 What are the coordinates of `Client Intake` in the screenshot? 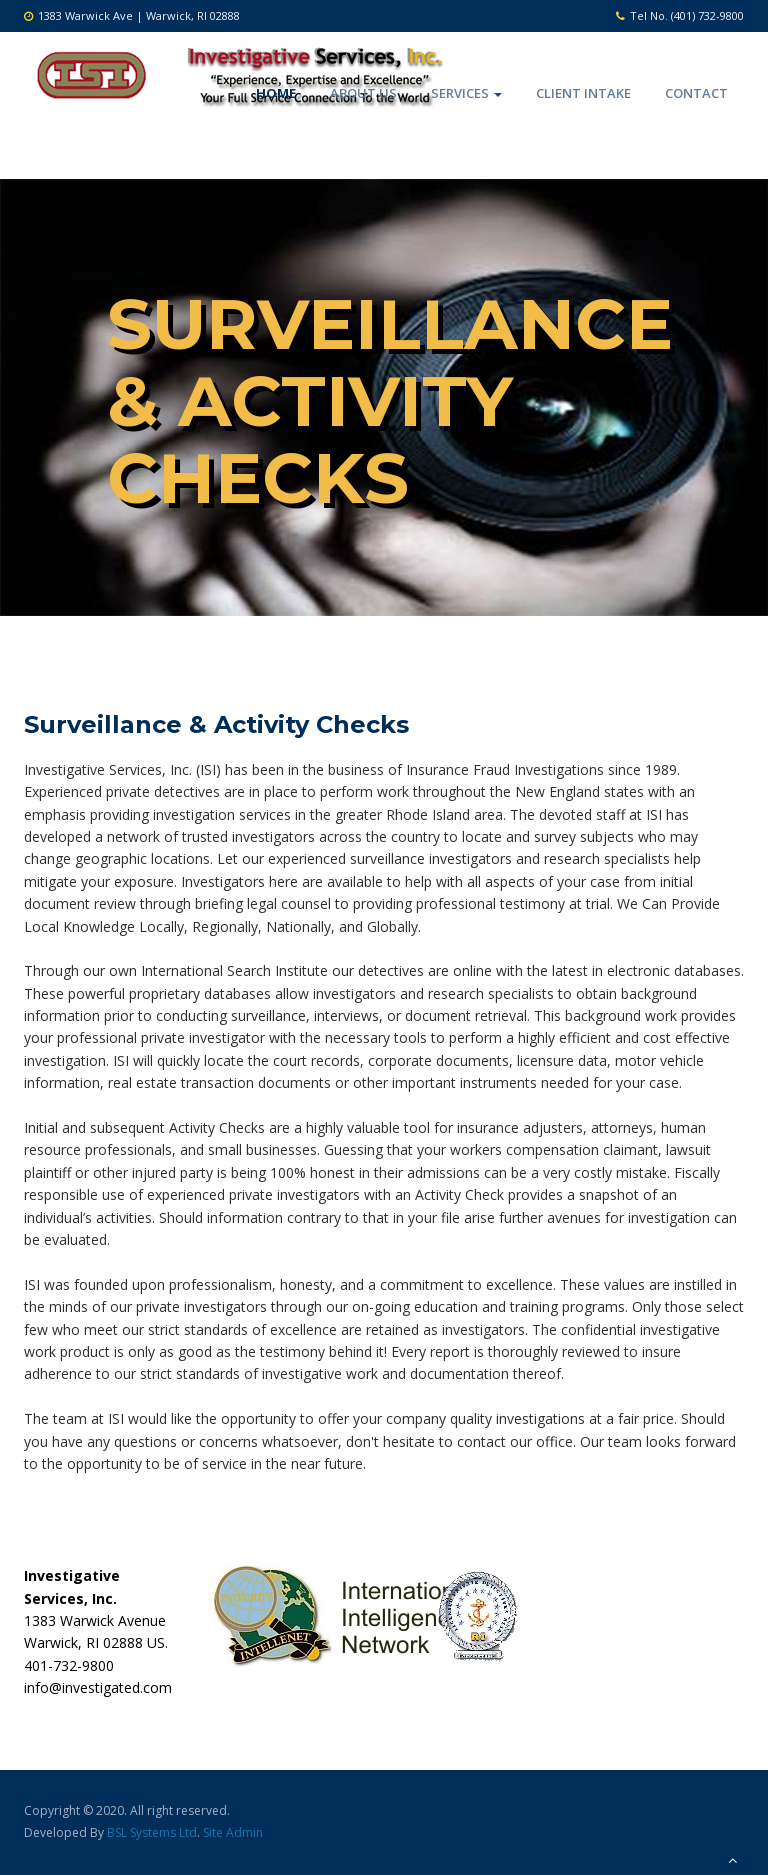 It's located at (583, 93).